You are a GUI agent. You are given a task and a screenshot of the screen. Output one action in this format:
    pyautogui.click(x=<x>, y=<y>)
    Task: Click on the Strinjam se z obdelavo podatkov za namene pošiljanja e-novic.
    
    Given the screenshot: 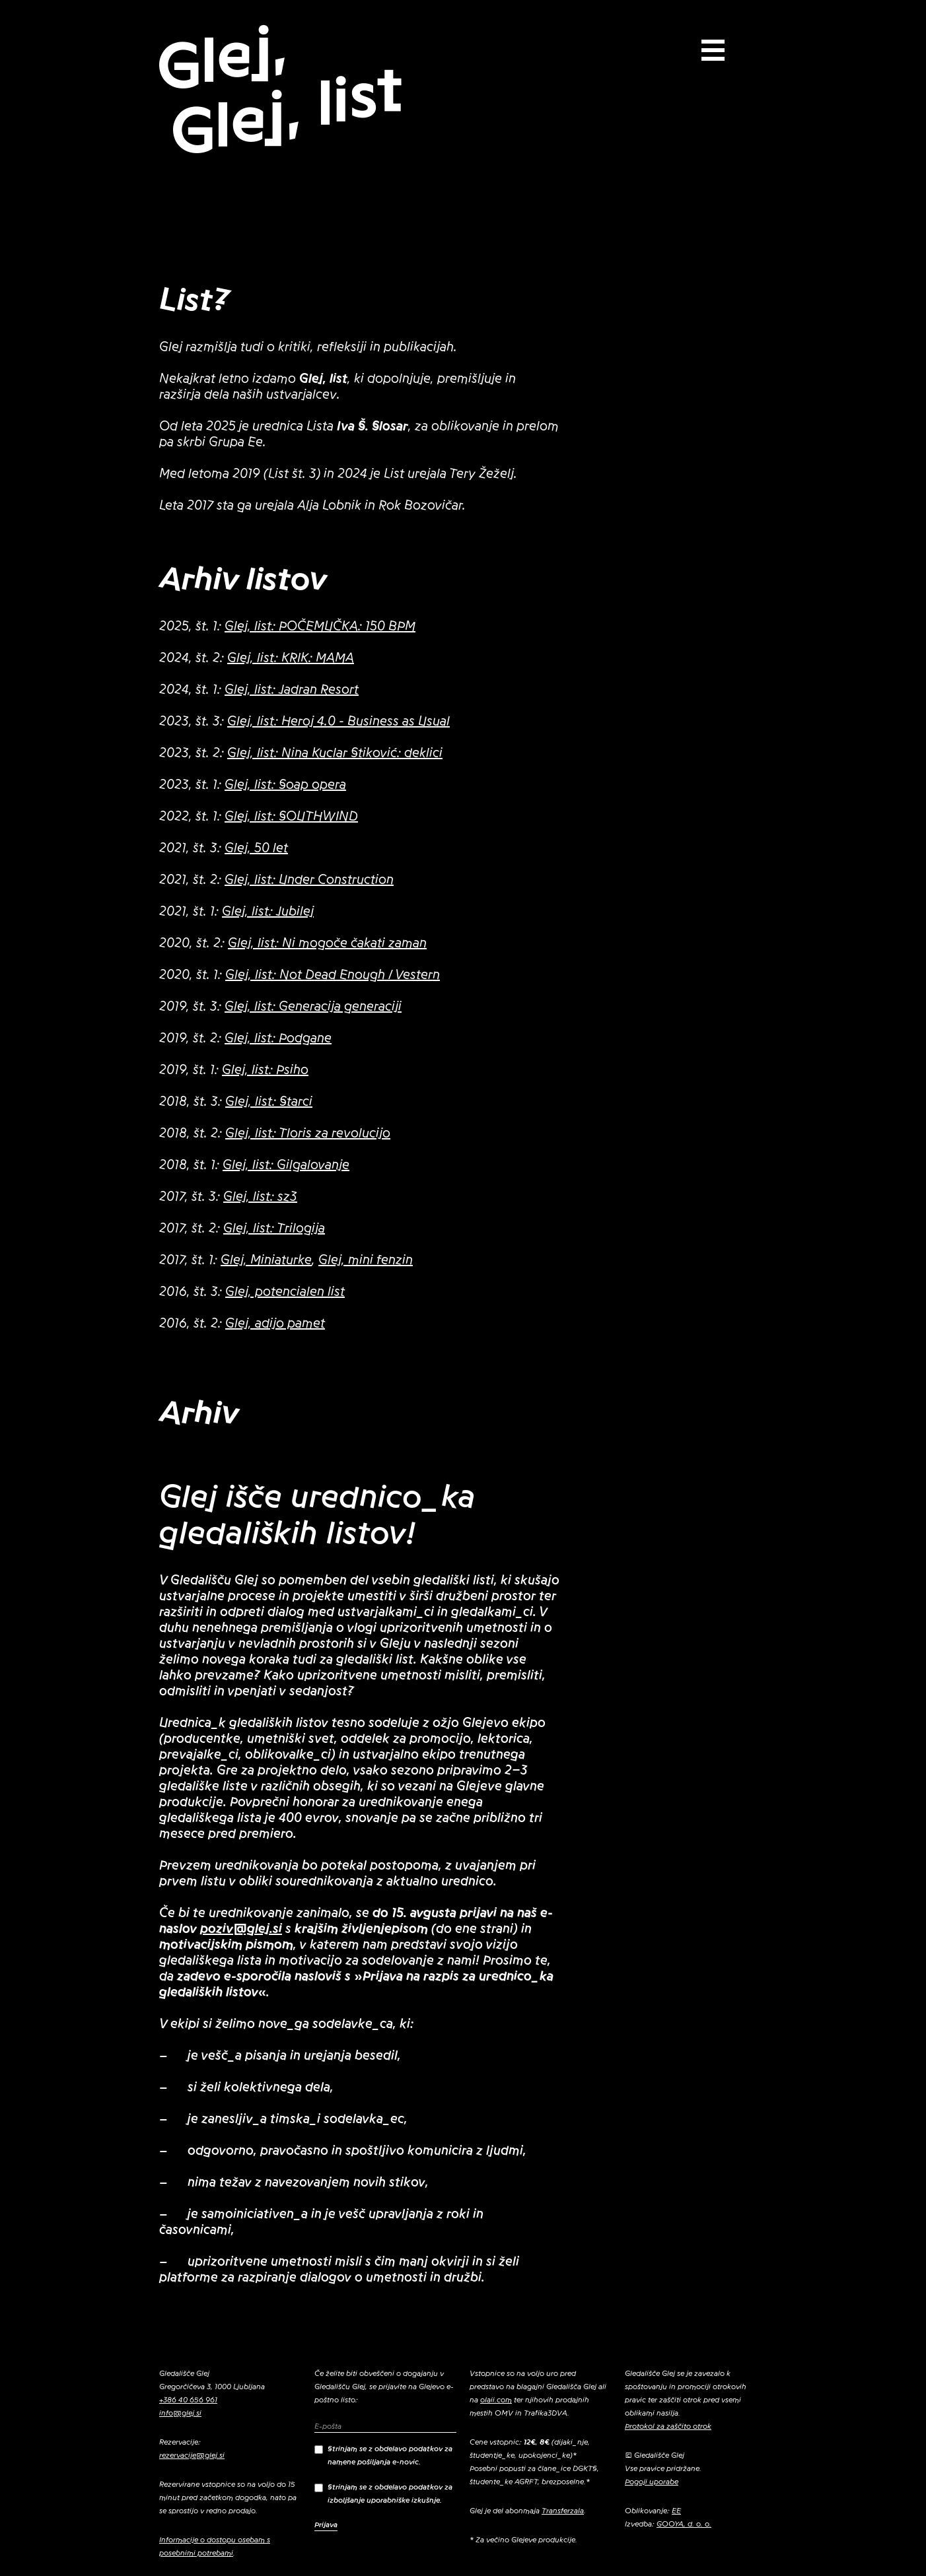 What is the action you would take?
    pyautogui.click(x=383, y=2455)
    